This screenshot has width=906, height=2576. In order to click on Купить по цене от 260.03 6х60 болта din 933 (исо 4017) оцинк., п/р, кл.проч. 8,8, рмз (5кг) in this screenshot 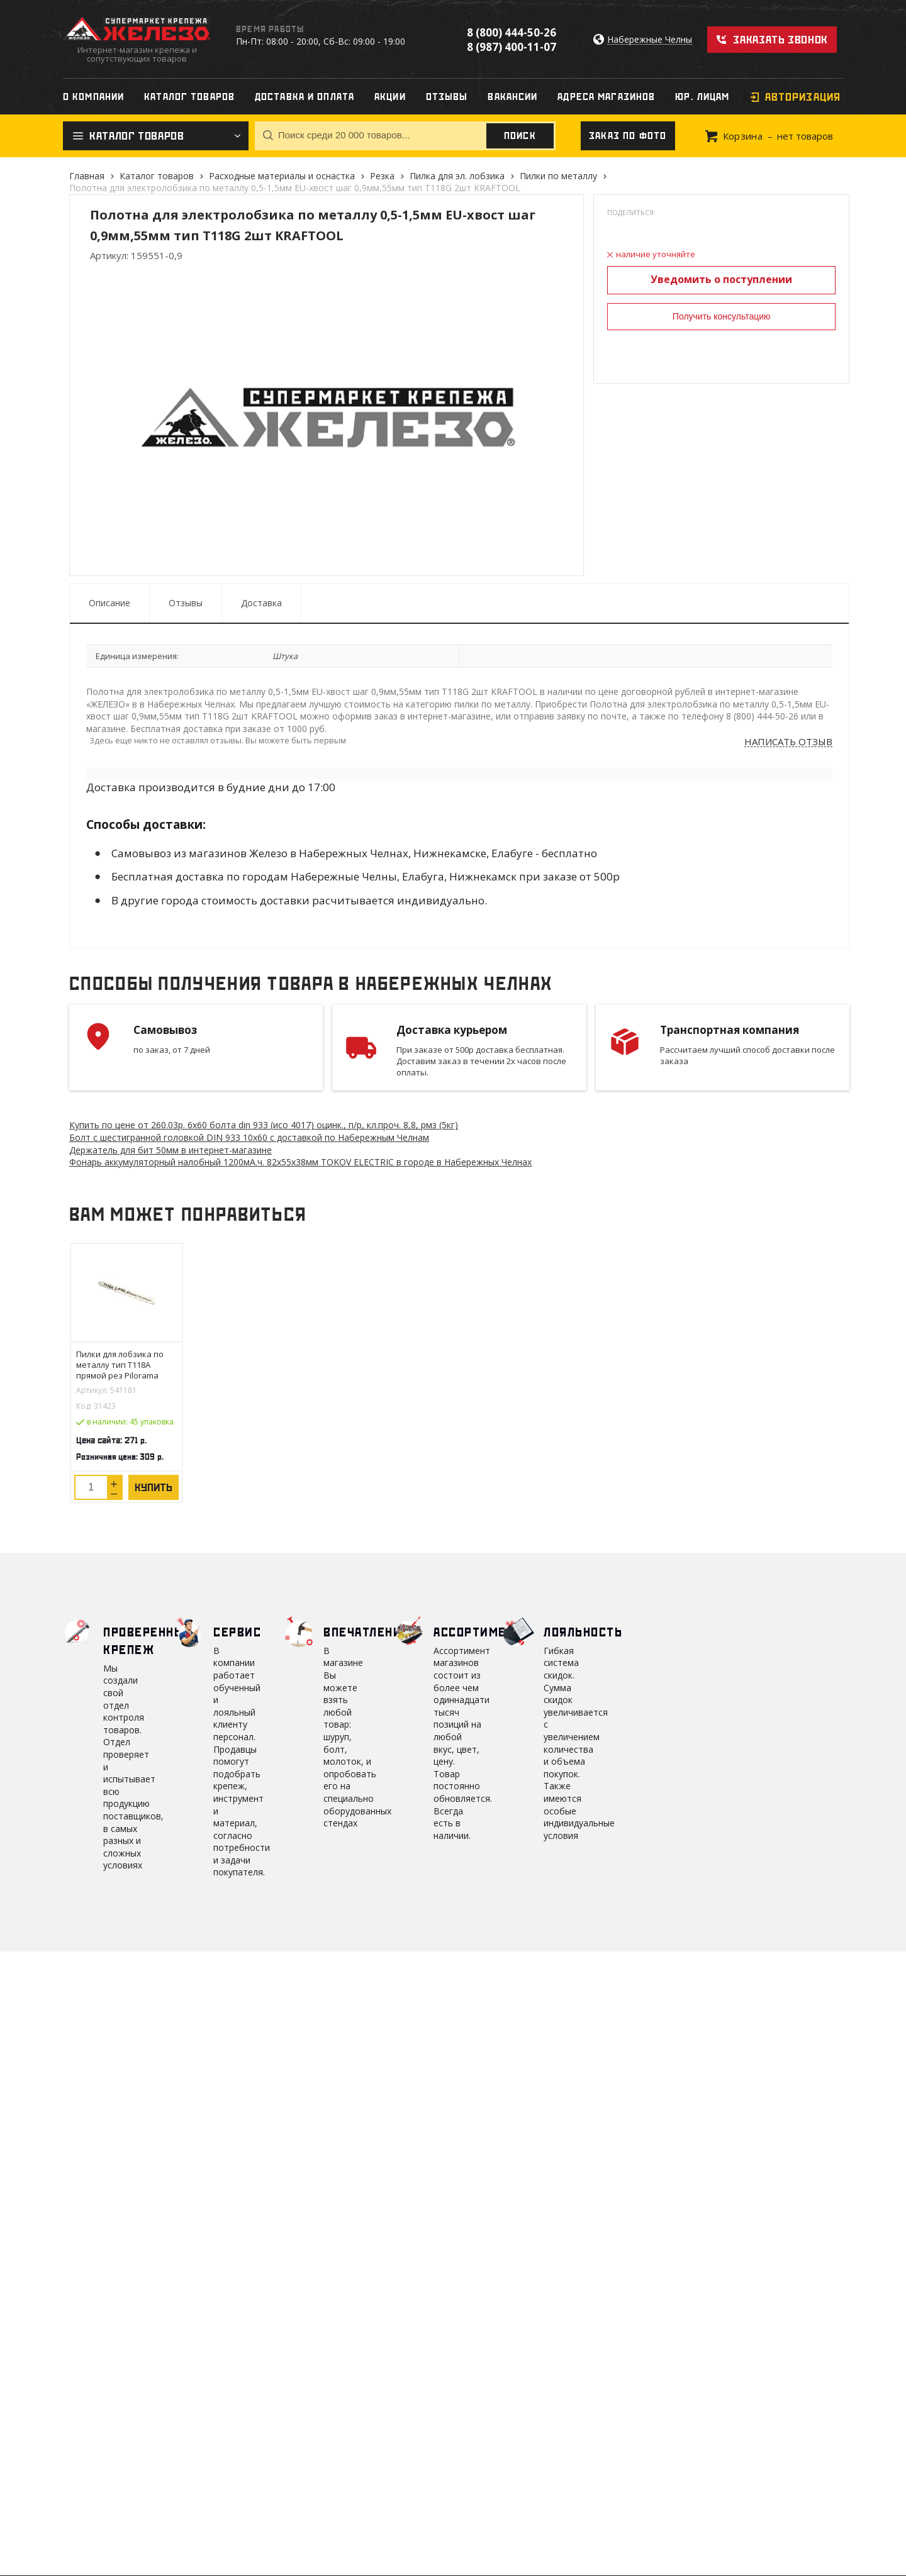, I will do `click(263, 1125)`.